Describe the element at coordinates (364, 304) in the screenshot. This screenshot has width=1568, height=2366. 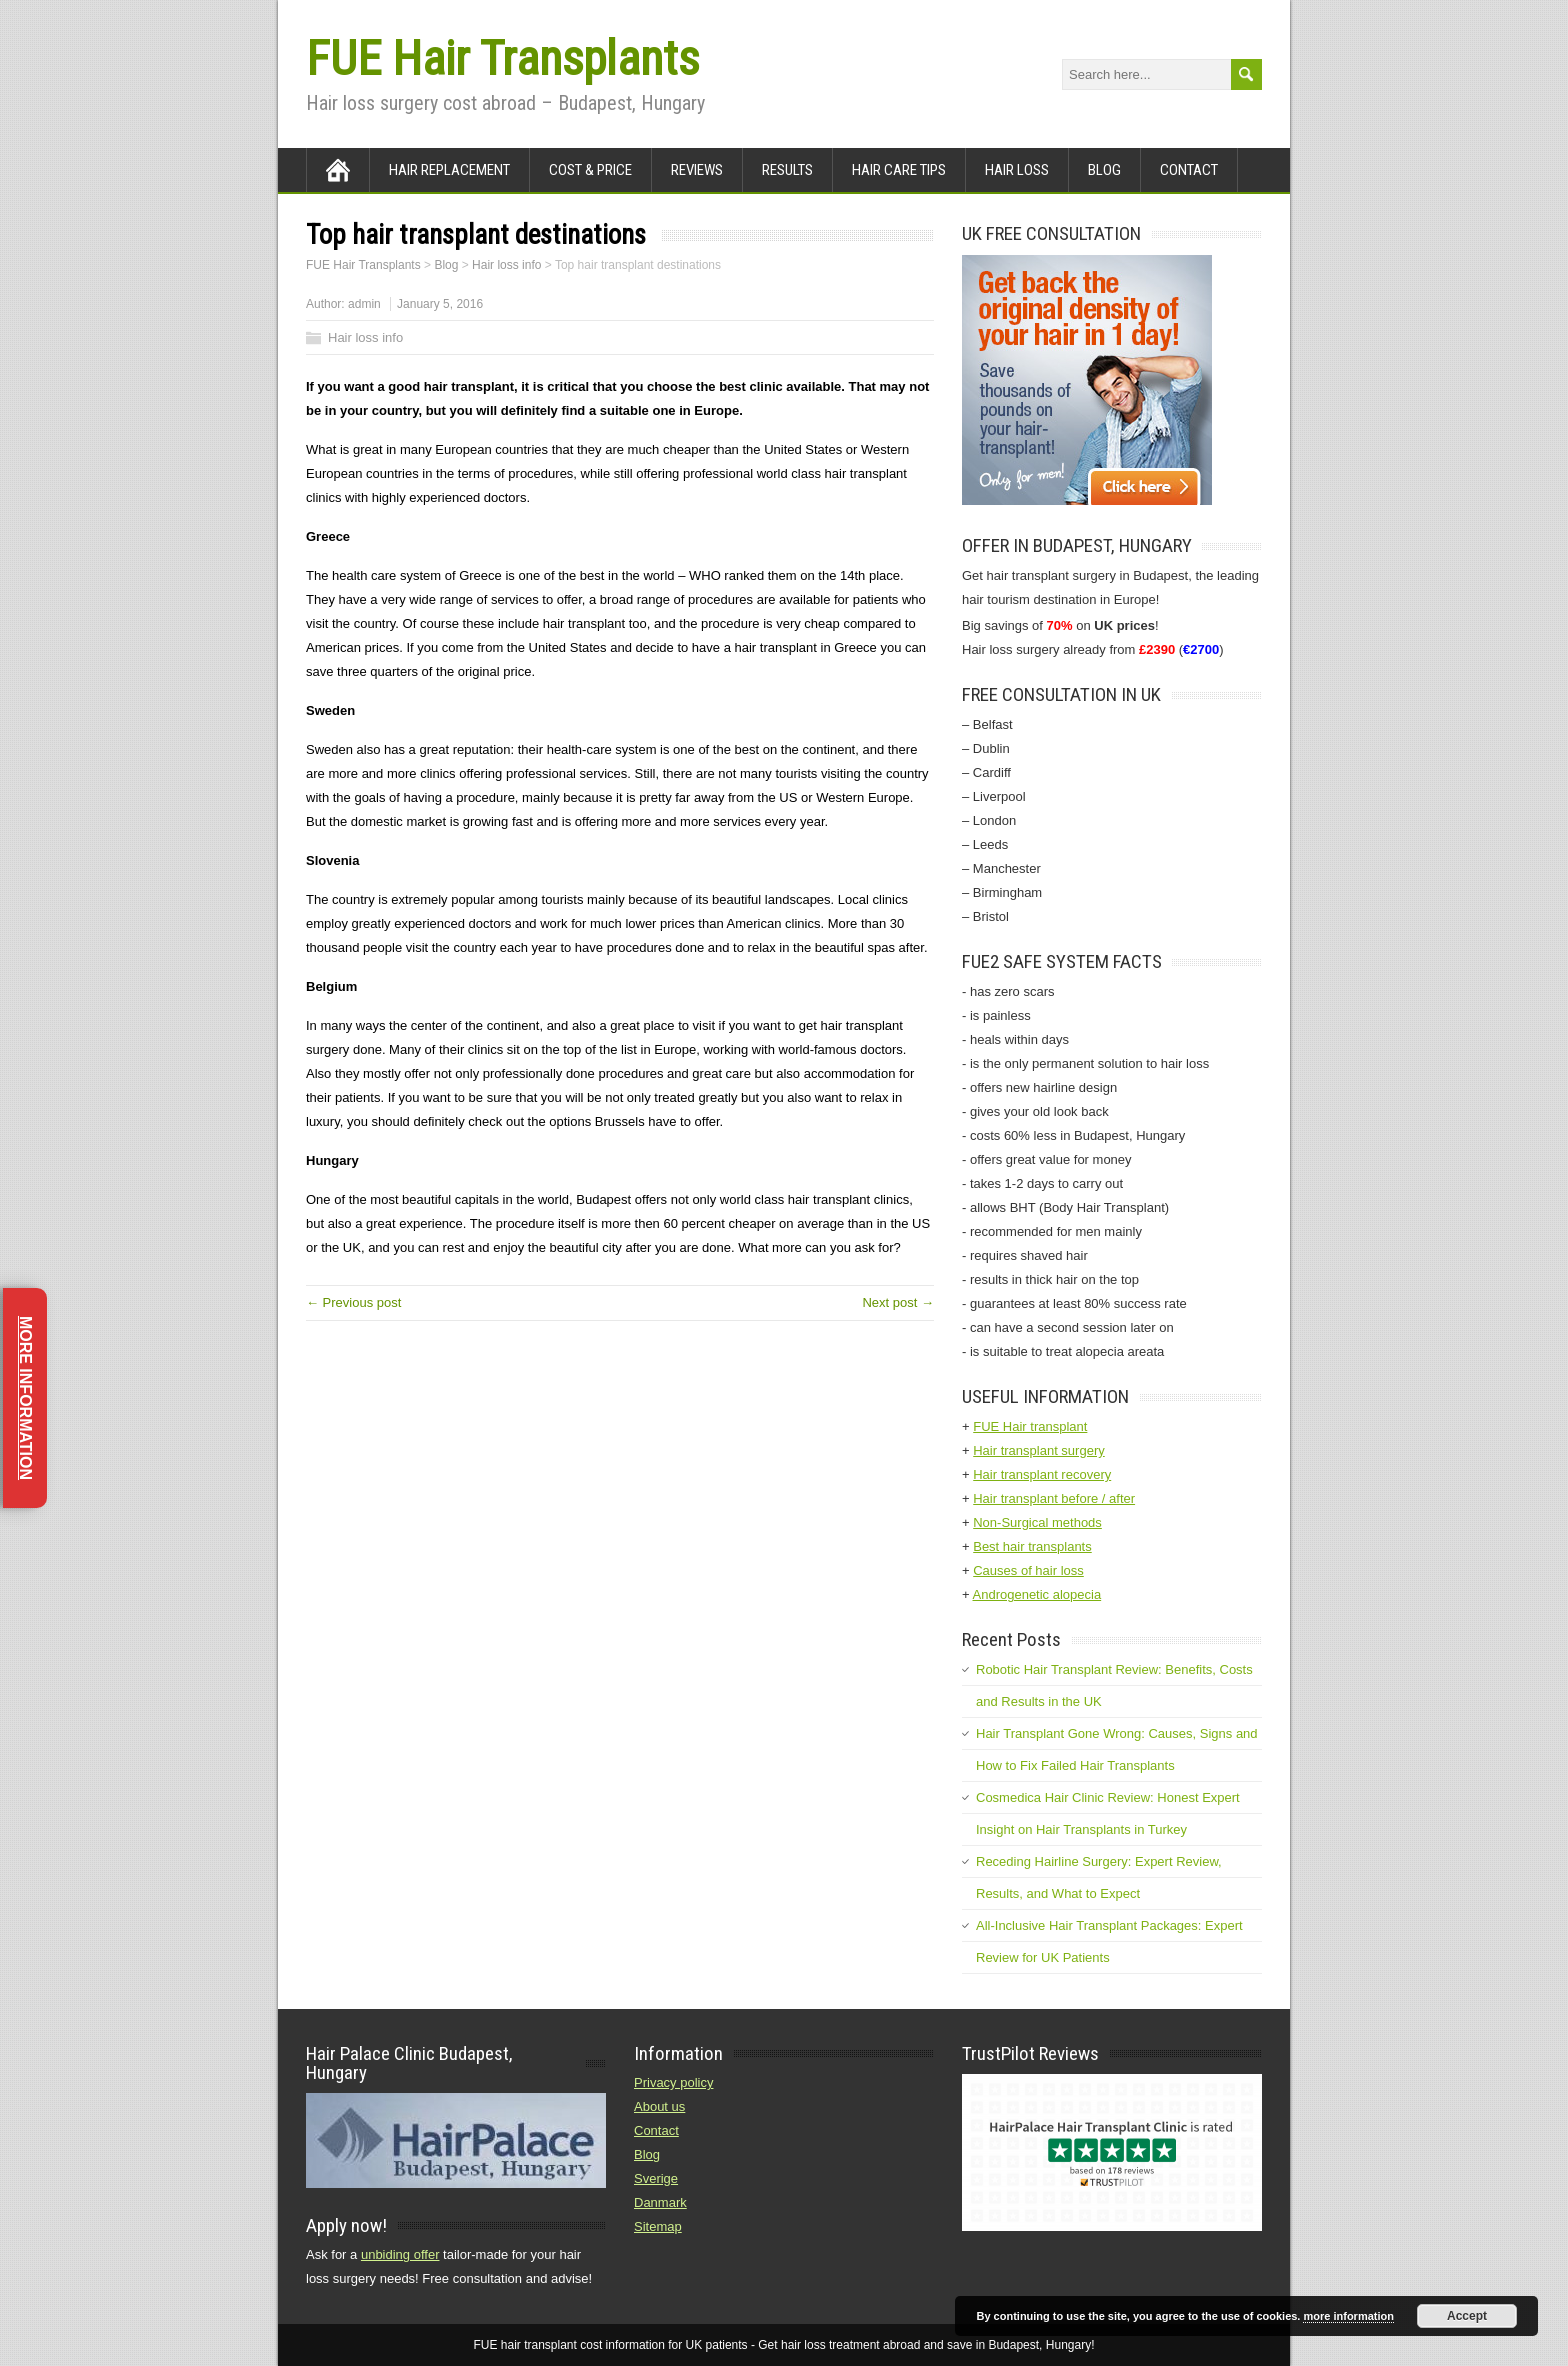
I see `admin` at that location.